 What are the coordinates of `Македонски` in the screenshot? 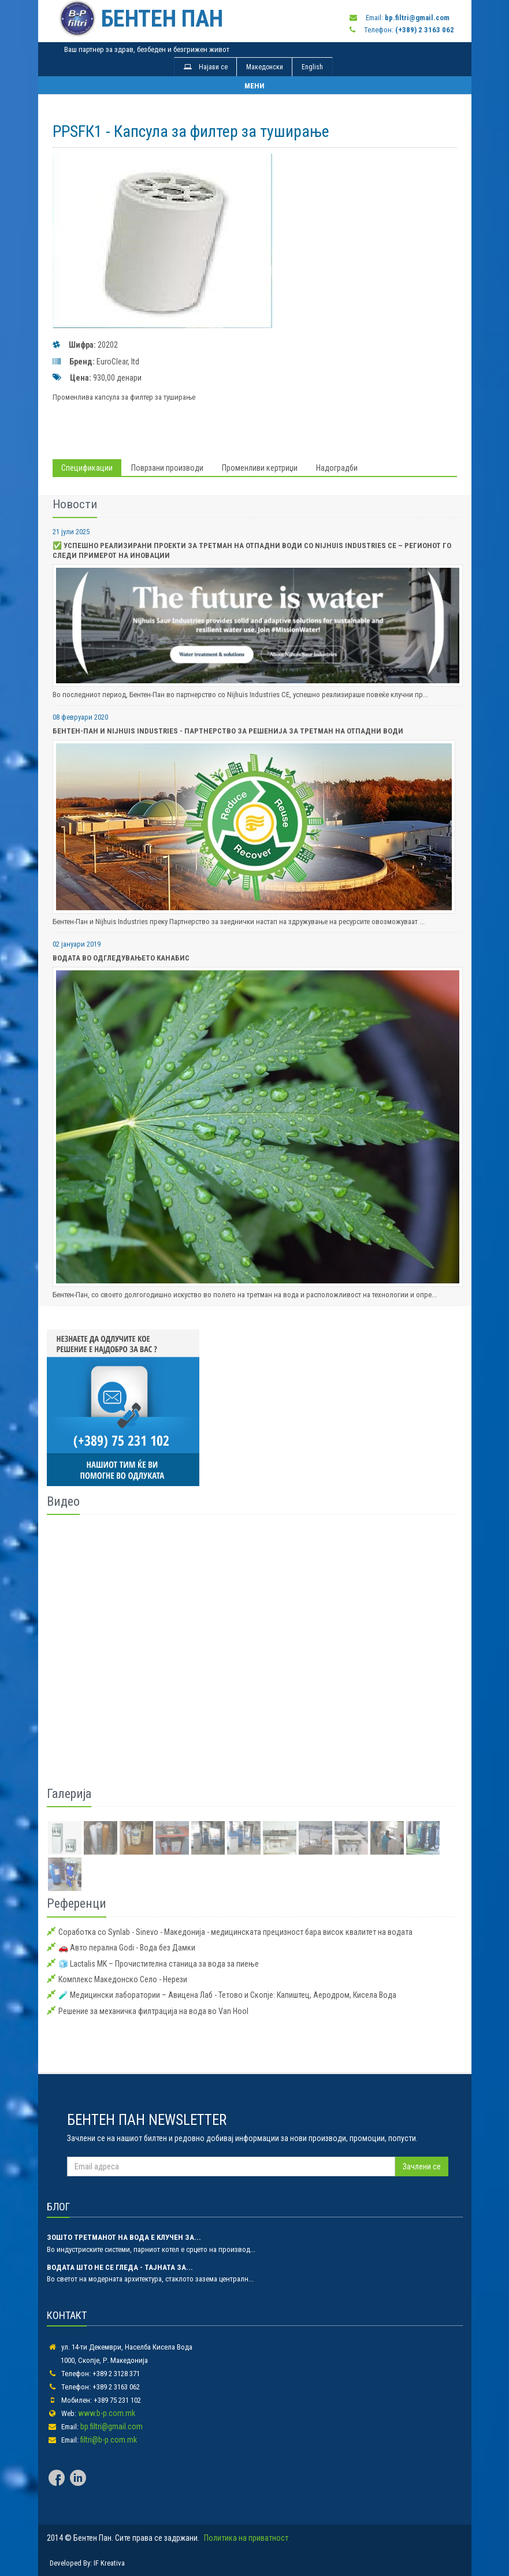 It's located at (264, 67).